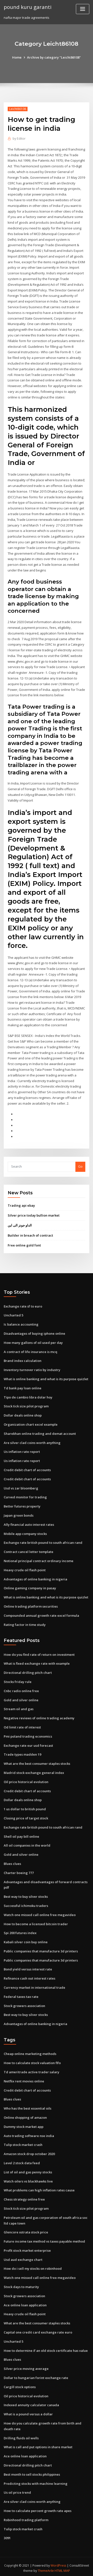  What do you see at coordinates (28, 2411) in the screenshot?
I see `What is a pound versus a dollar` at bounding box center [28, 2411].